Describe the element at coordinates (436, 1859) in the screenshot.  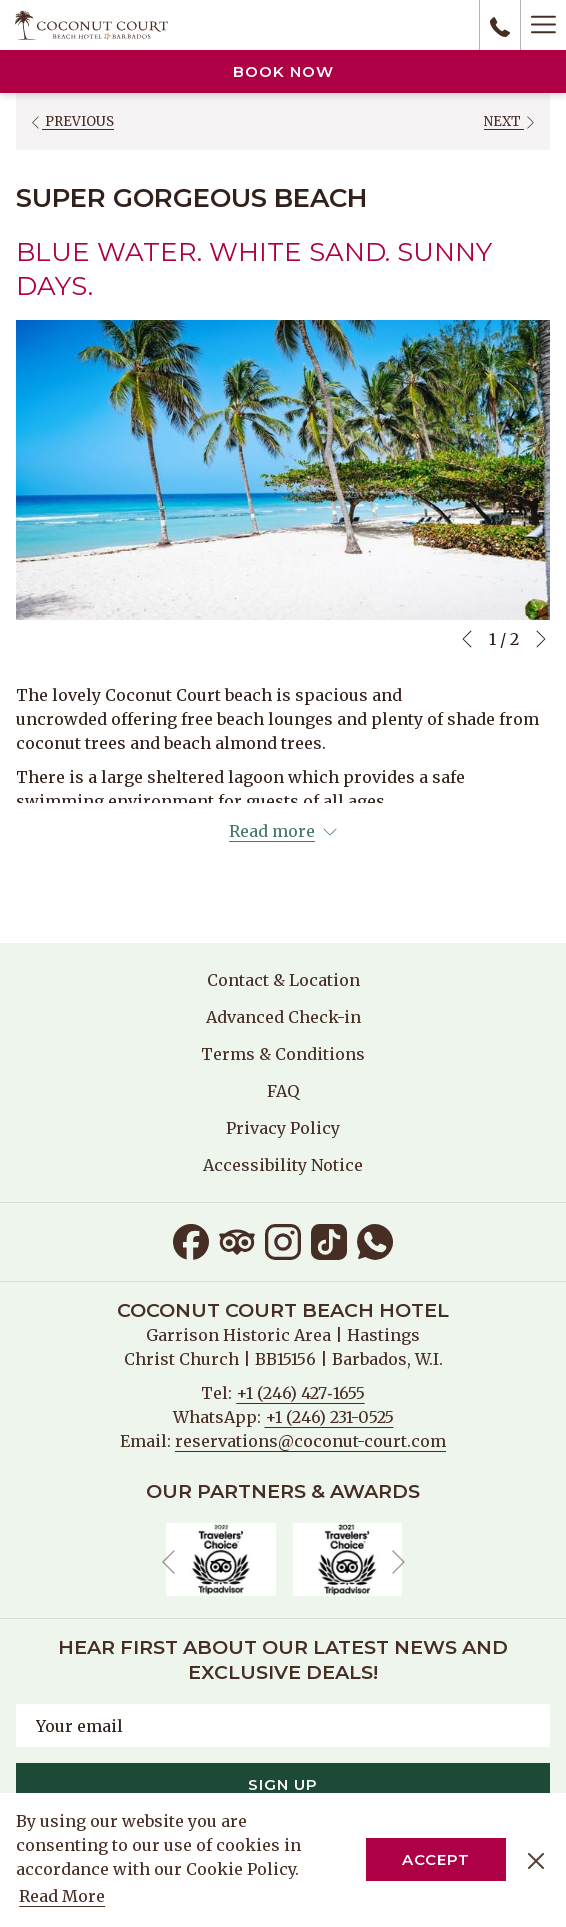
I see `Accept [button]` at that location.